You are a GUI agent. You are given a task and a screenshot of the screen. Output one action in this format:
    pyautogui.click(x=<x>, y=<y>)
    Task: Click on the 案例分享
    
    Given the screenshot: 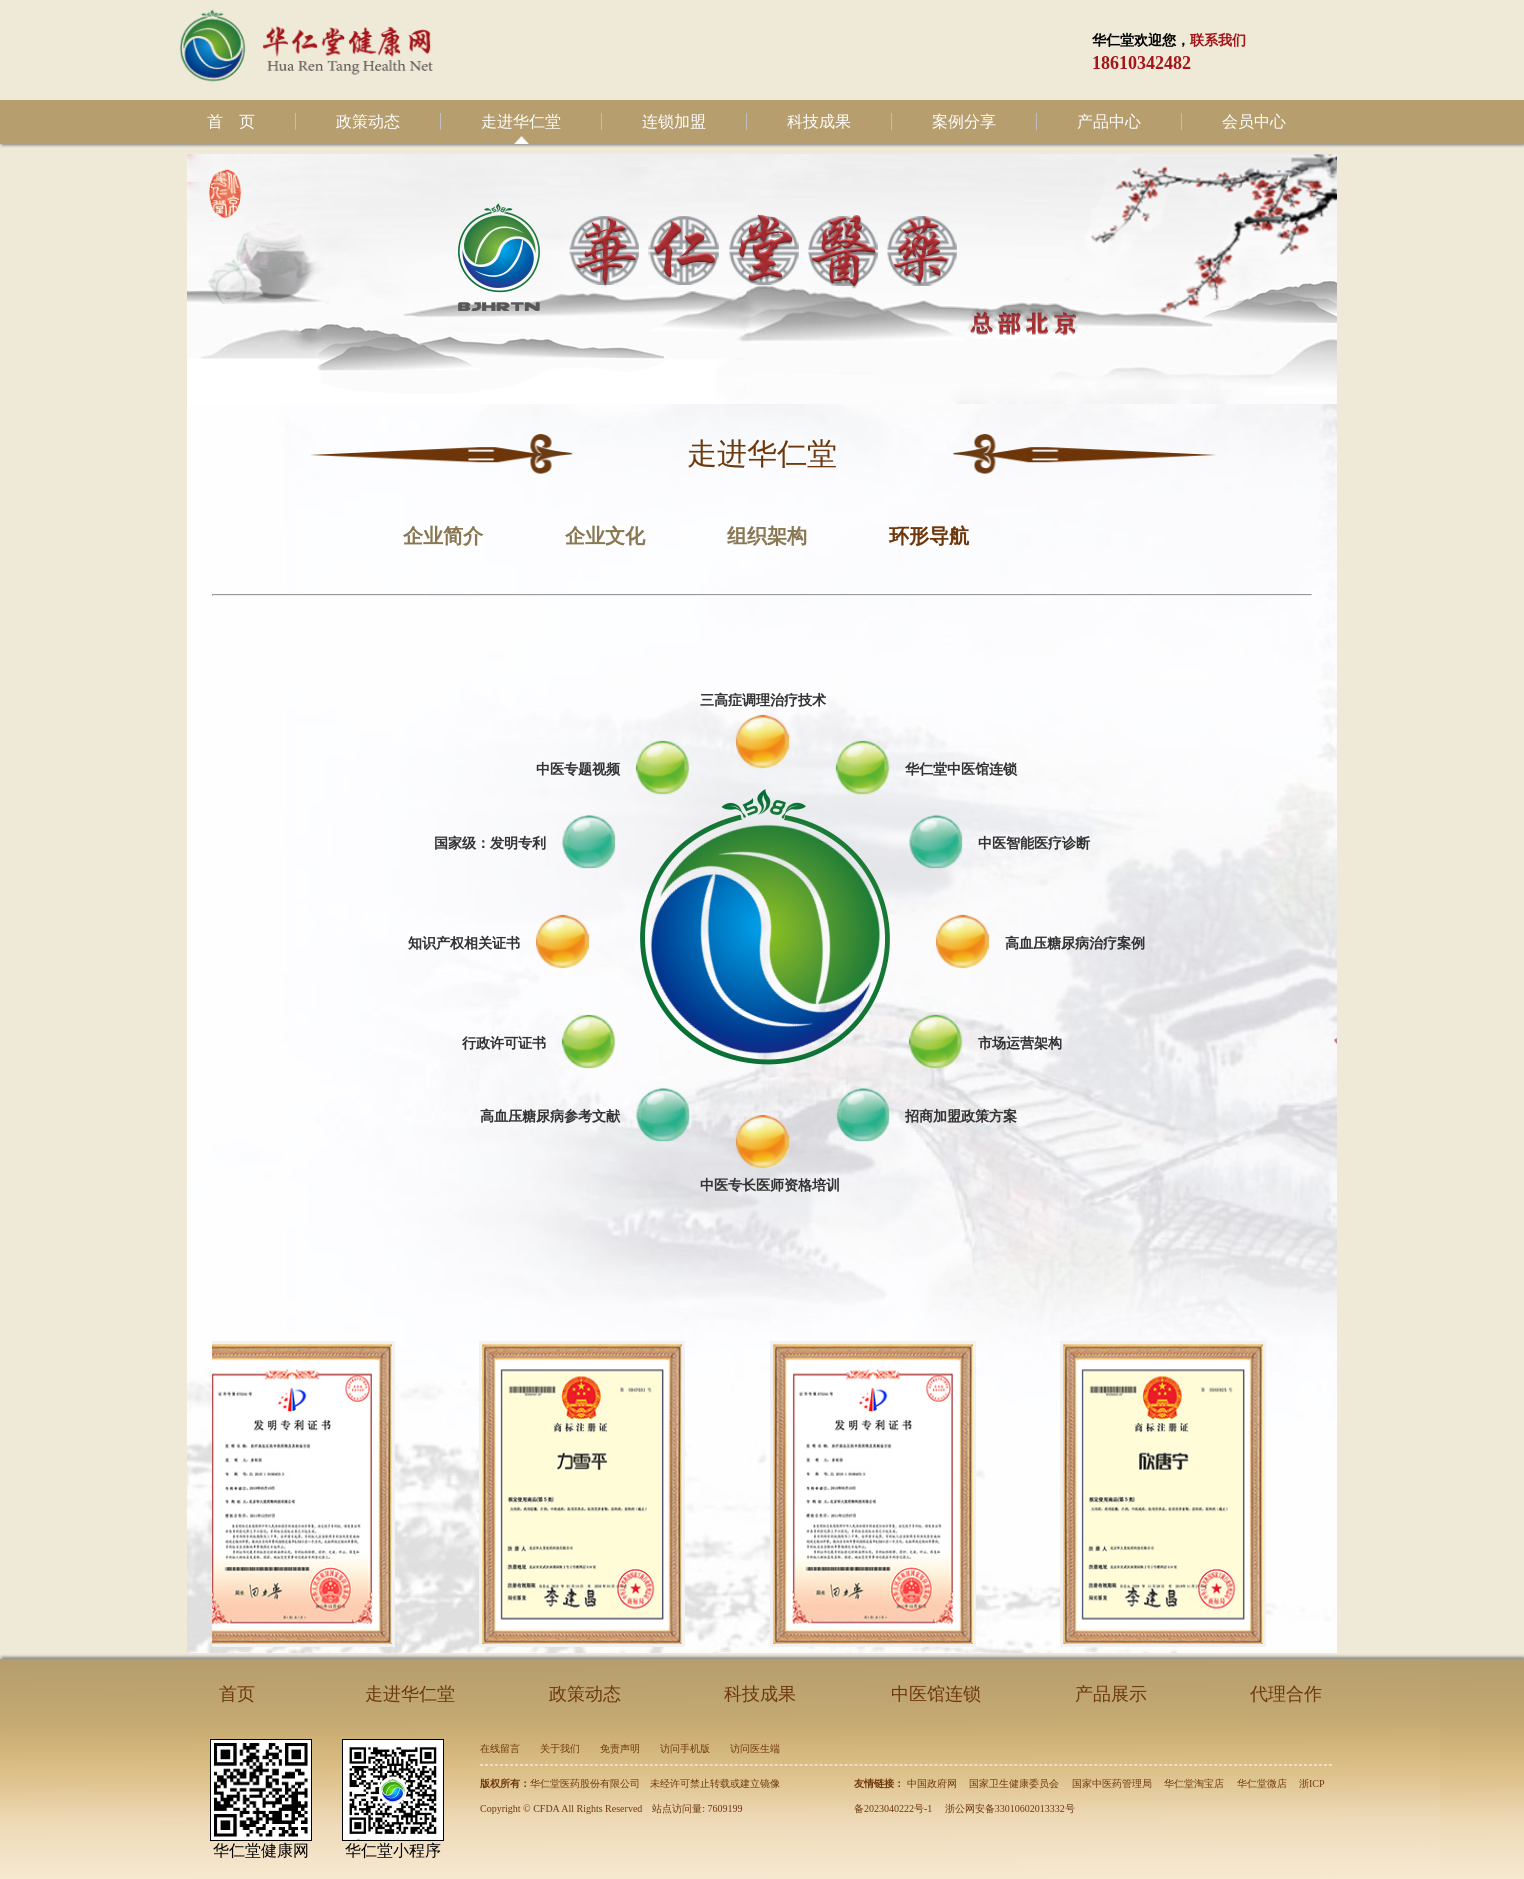 What is the action you would take?
    pyautogui.click(x=964, y=121)
    